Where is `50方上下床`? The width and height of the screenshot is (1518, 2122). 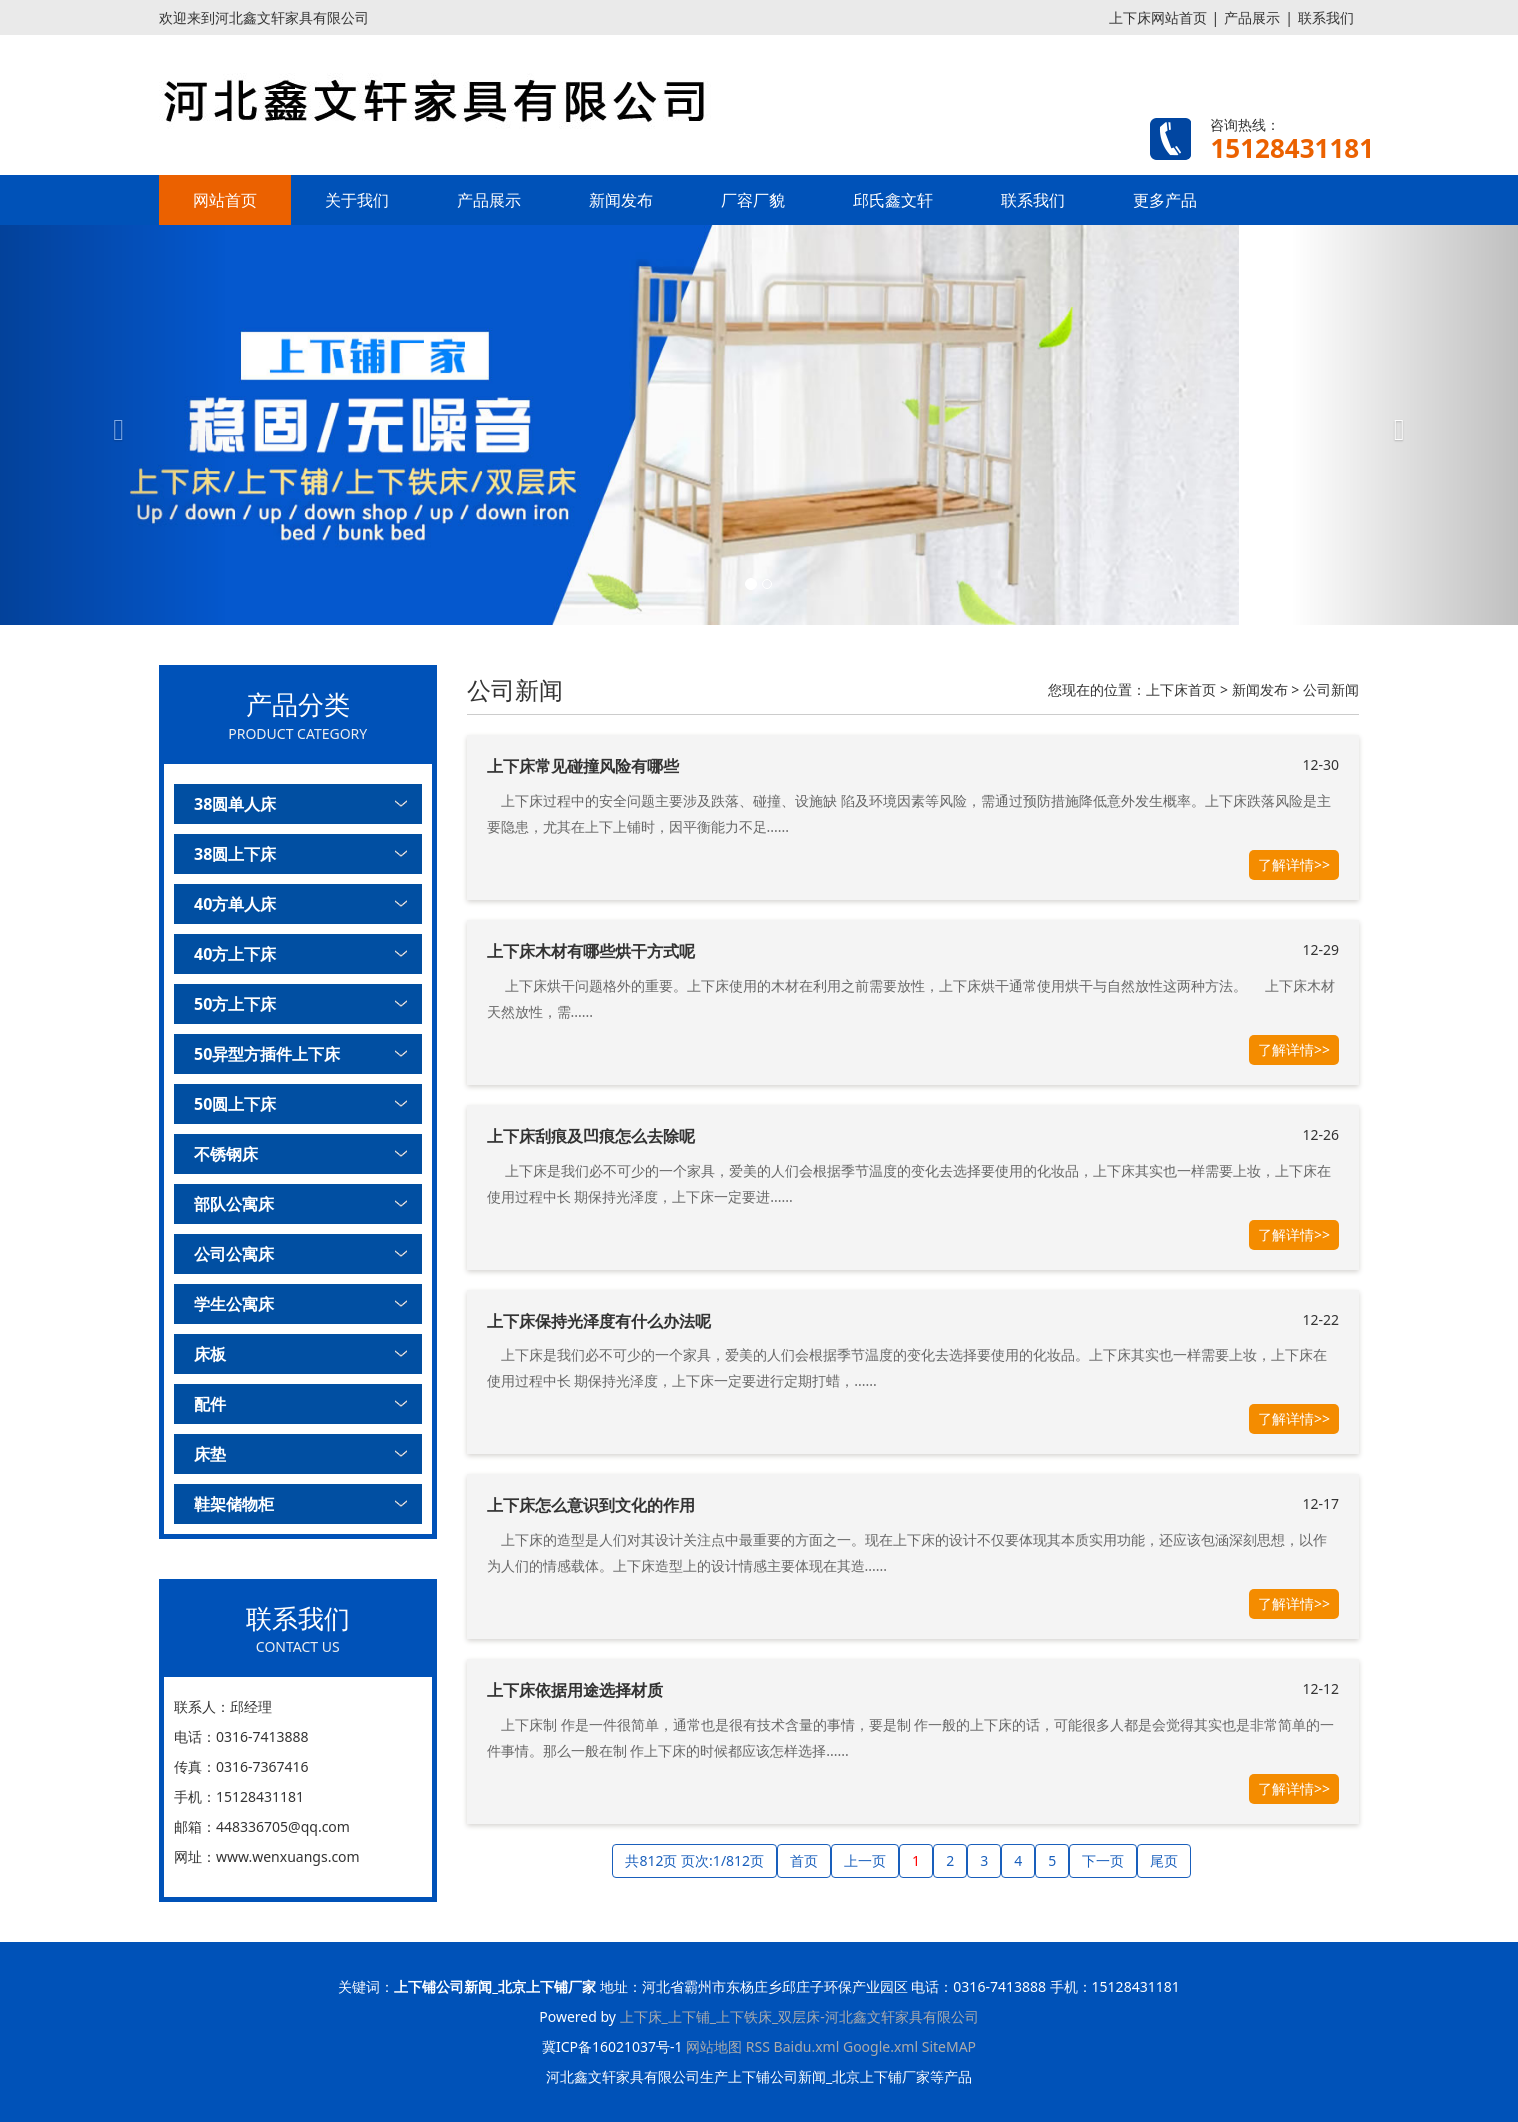 50方上下床 is located at coordinates (235, 1004).